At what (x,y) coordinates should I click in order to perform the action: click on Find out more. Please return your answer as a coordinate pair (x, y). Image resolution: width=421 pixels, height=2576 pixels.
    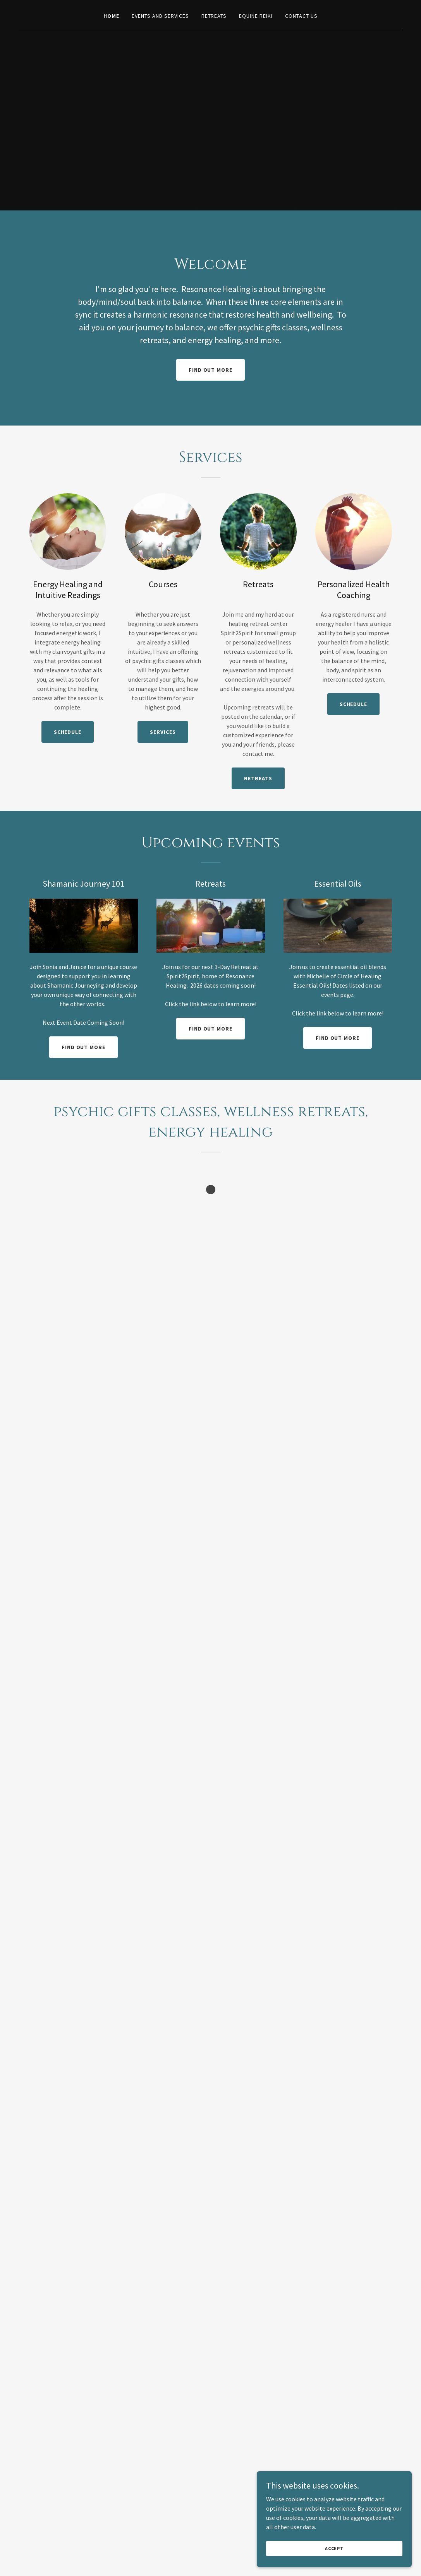
    Looking at the image, I should click on (211, 369).